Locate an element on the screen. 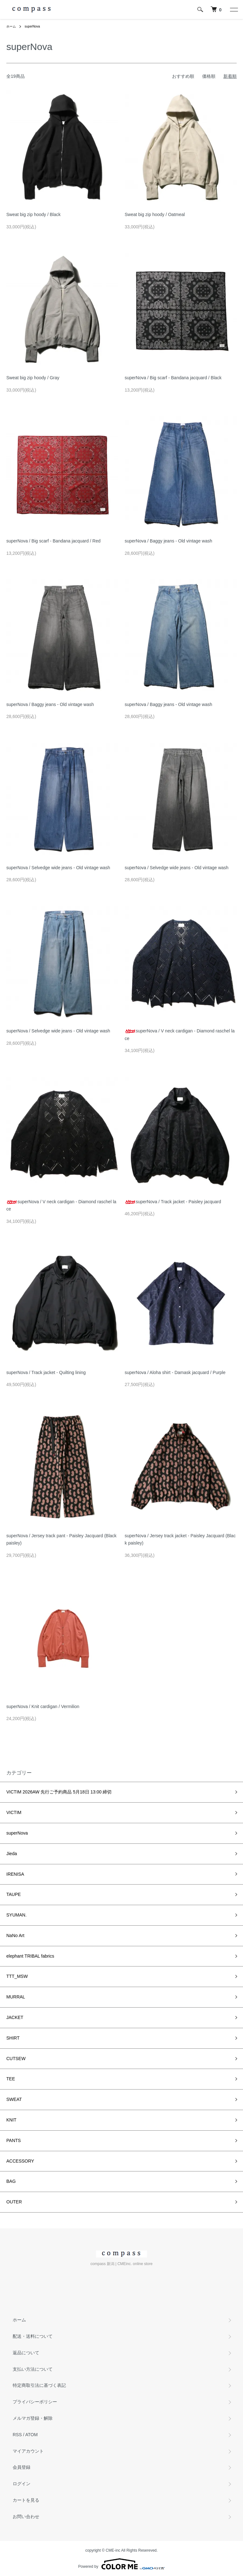 The height and width of the screenshot is (2576, 243). superNova / Aloha shirt - Damask jacquard / Purple is located at coordinates (175, 1372).